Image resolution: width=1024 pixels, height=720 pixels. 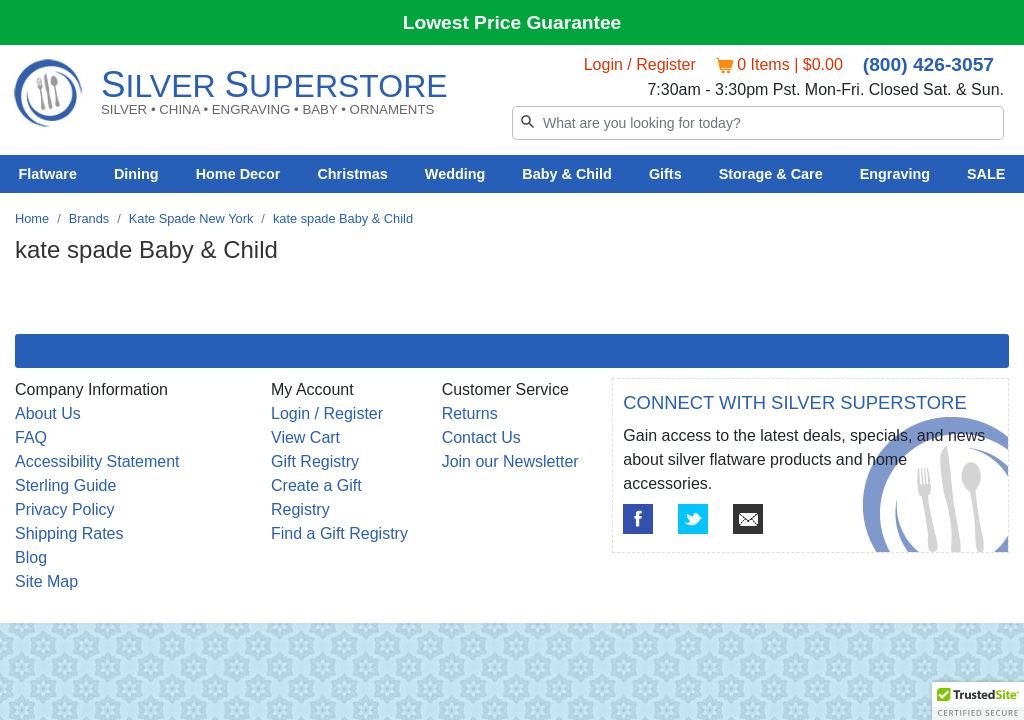 What do you see at coordinates (32, 218) in the screenshot?
I see `Home` at bounding box center [32, 218].